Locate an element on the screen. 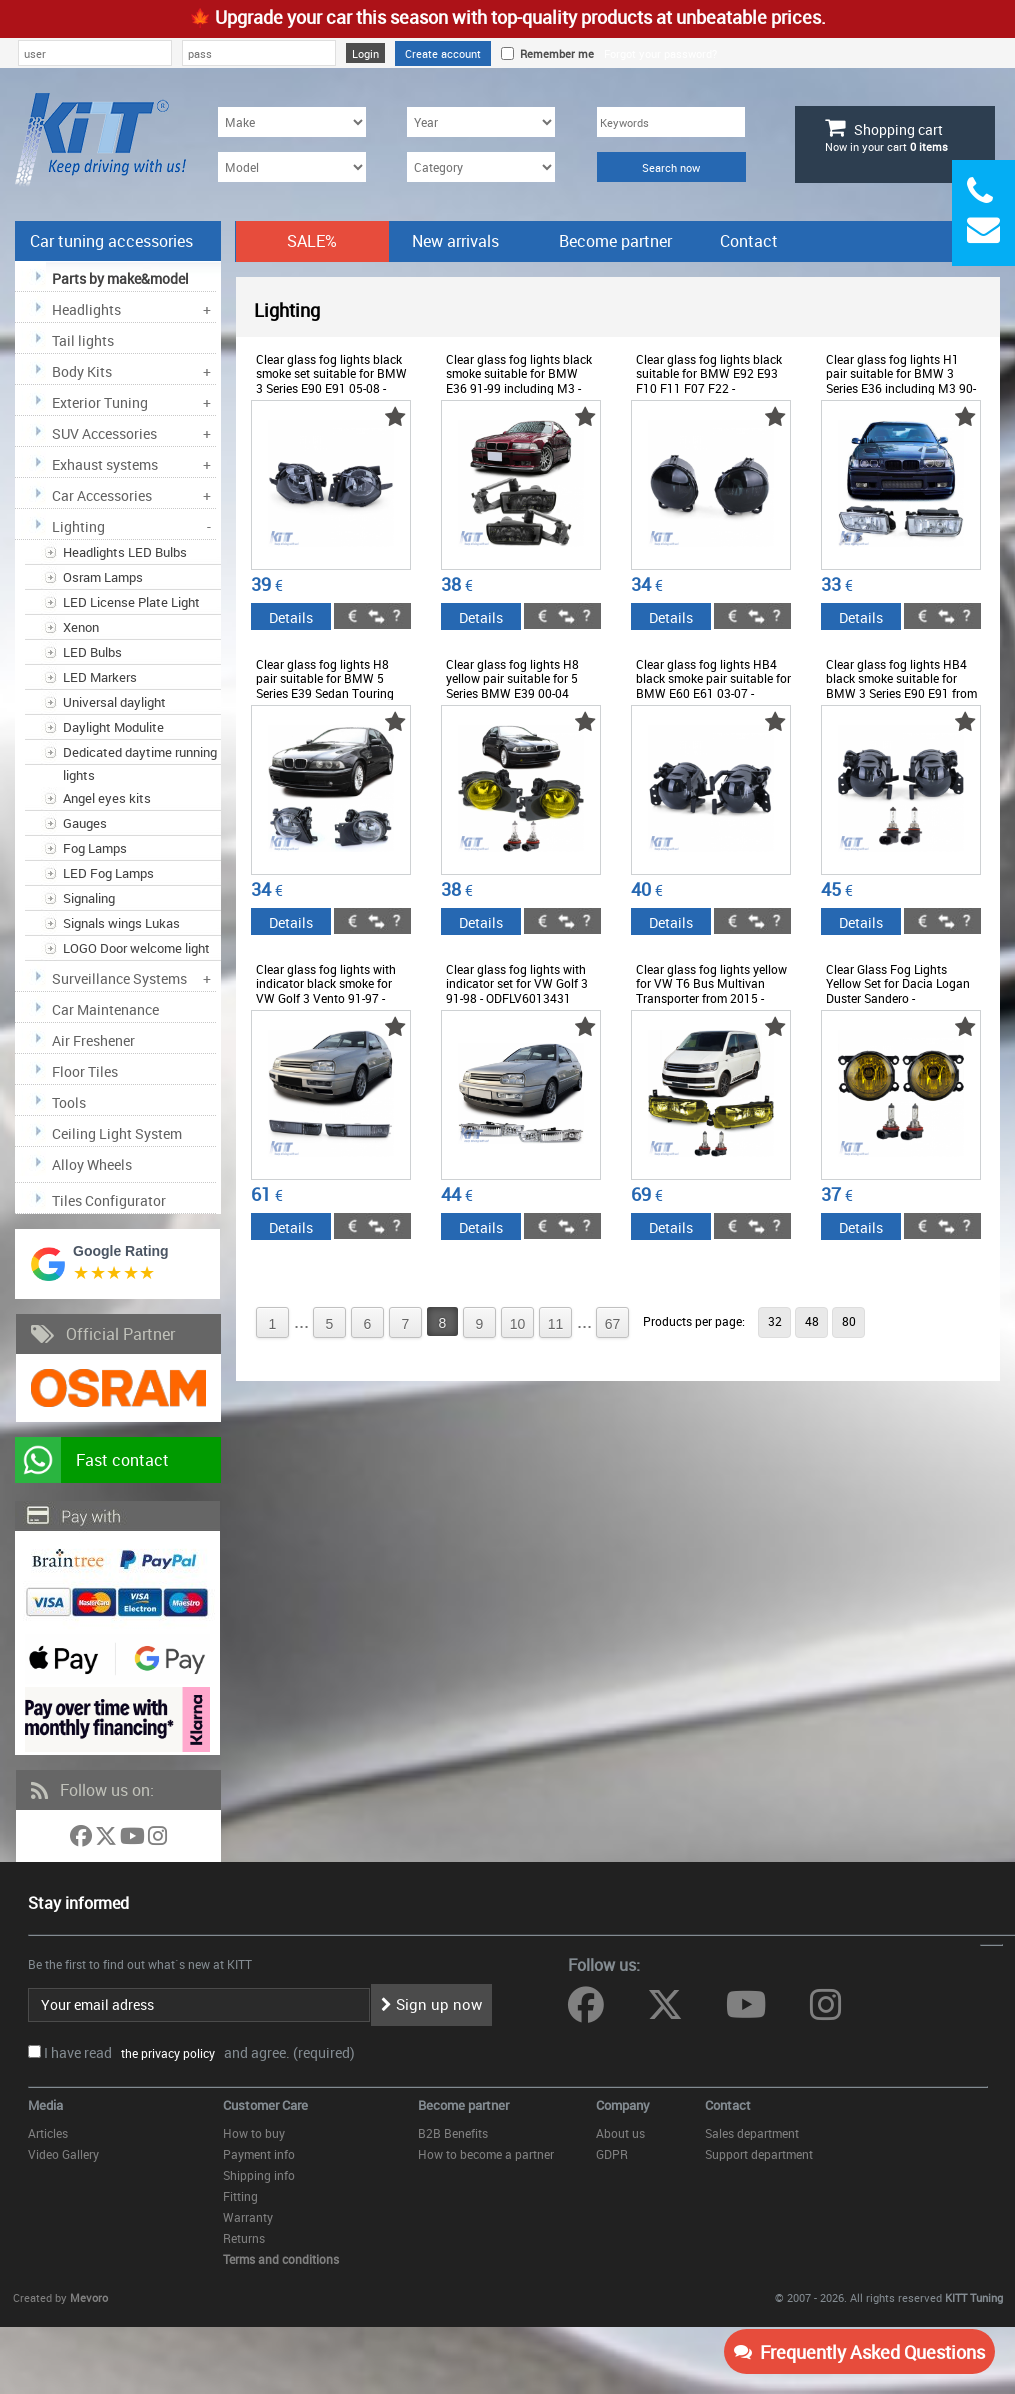 The width and height of the screenshot is (1015, 2394). Clear glass fog lights H1 pair suitable for BMW 3 Series E36 including M3 90-99 - ODLB6015181 is located at coordinates (901, 380).